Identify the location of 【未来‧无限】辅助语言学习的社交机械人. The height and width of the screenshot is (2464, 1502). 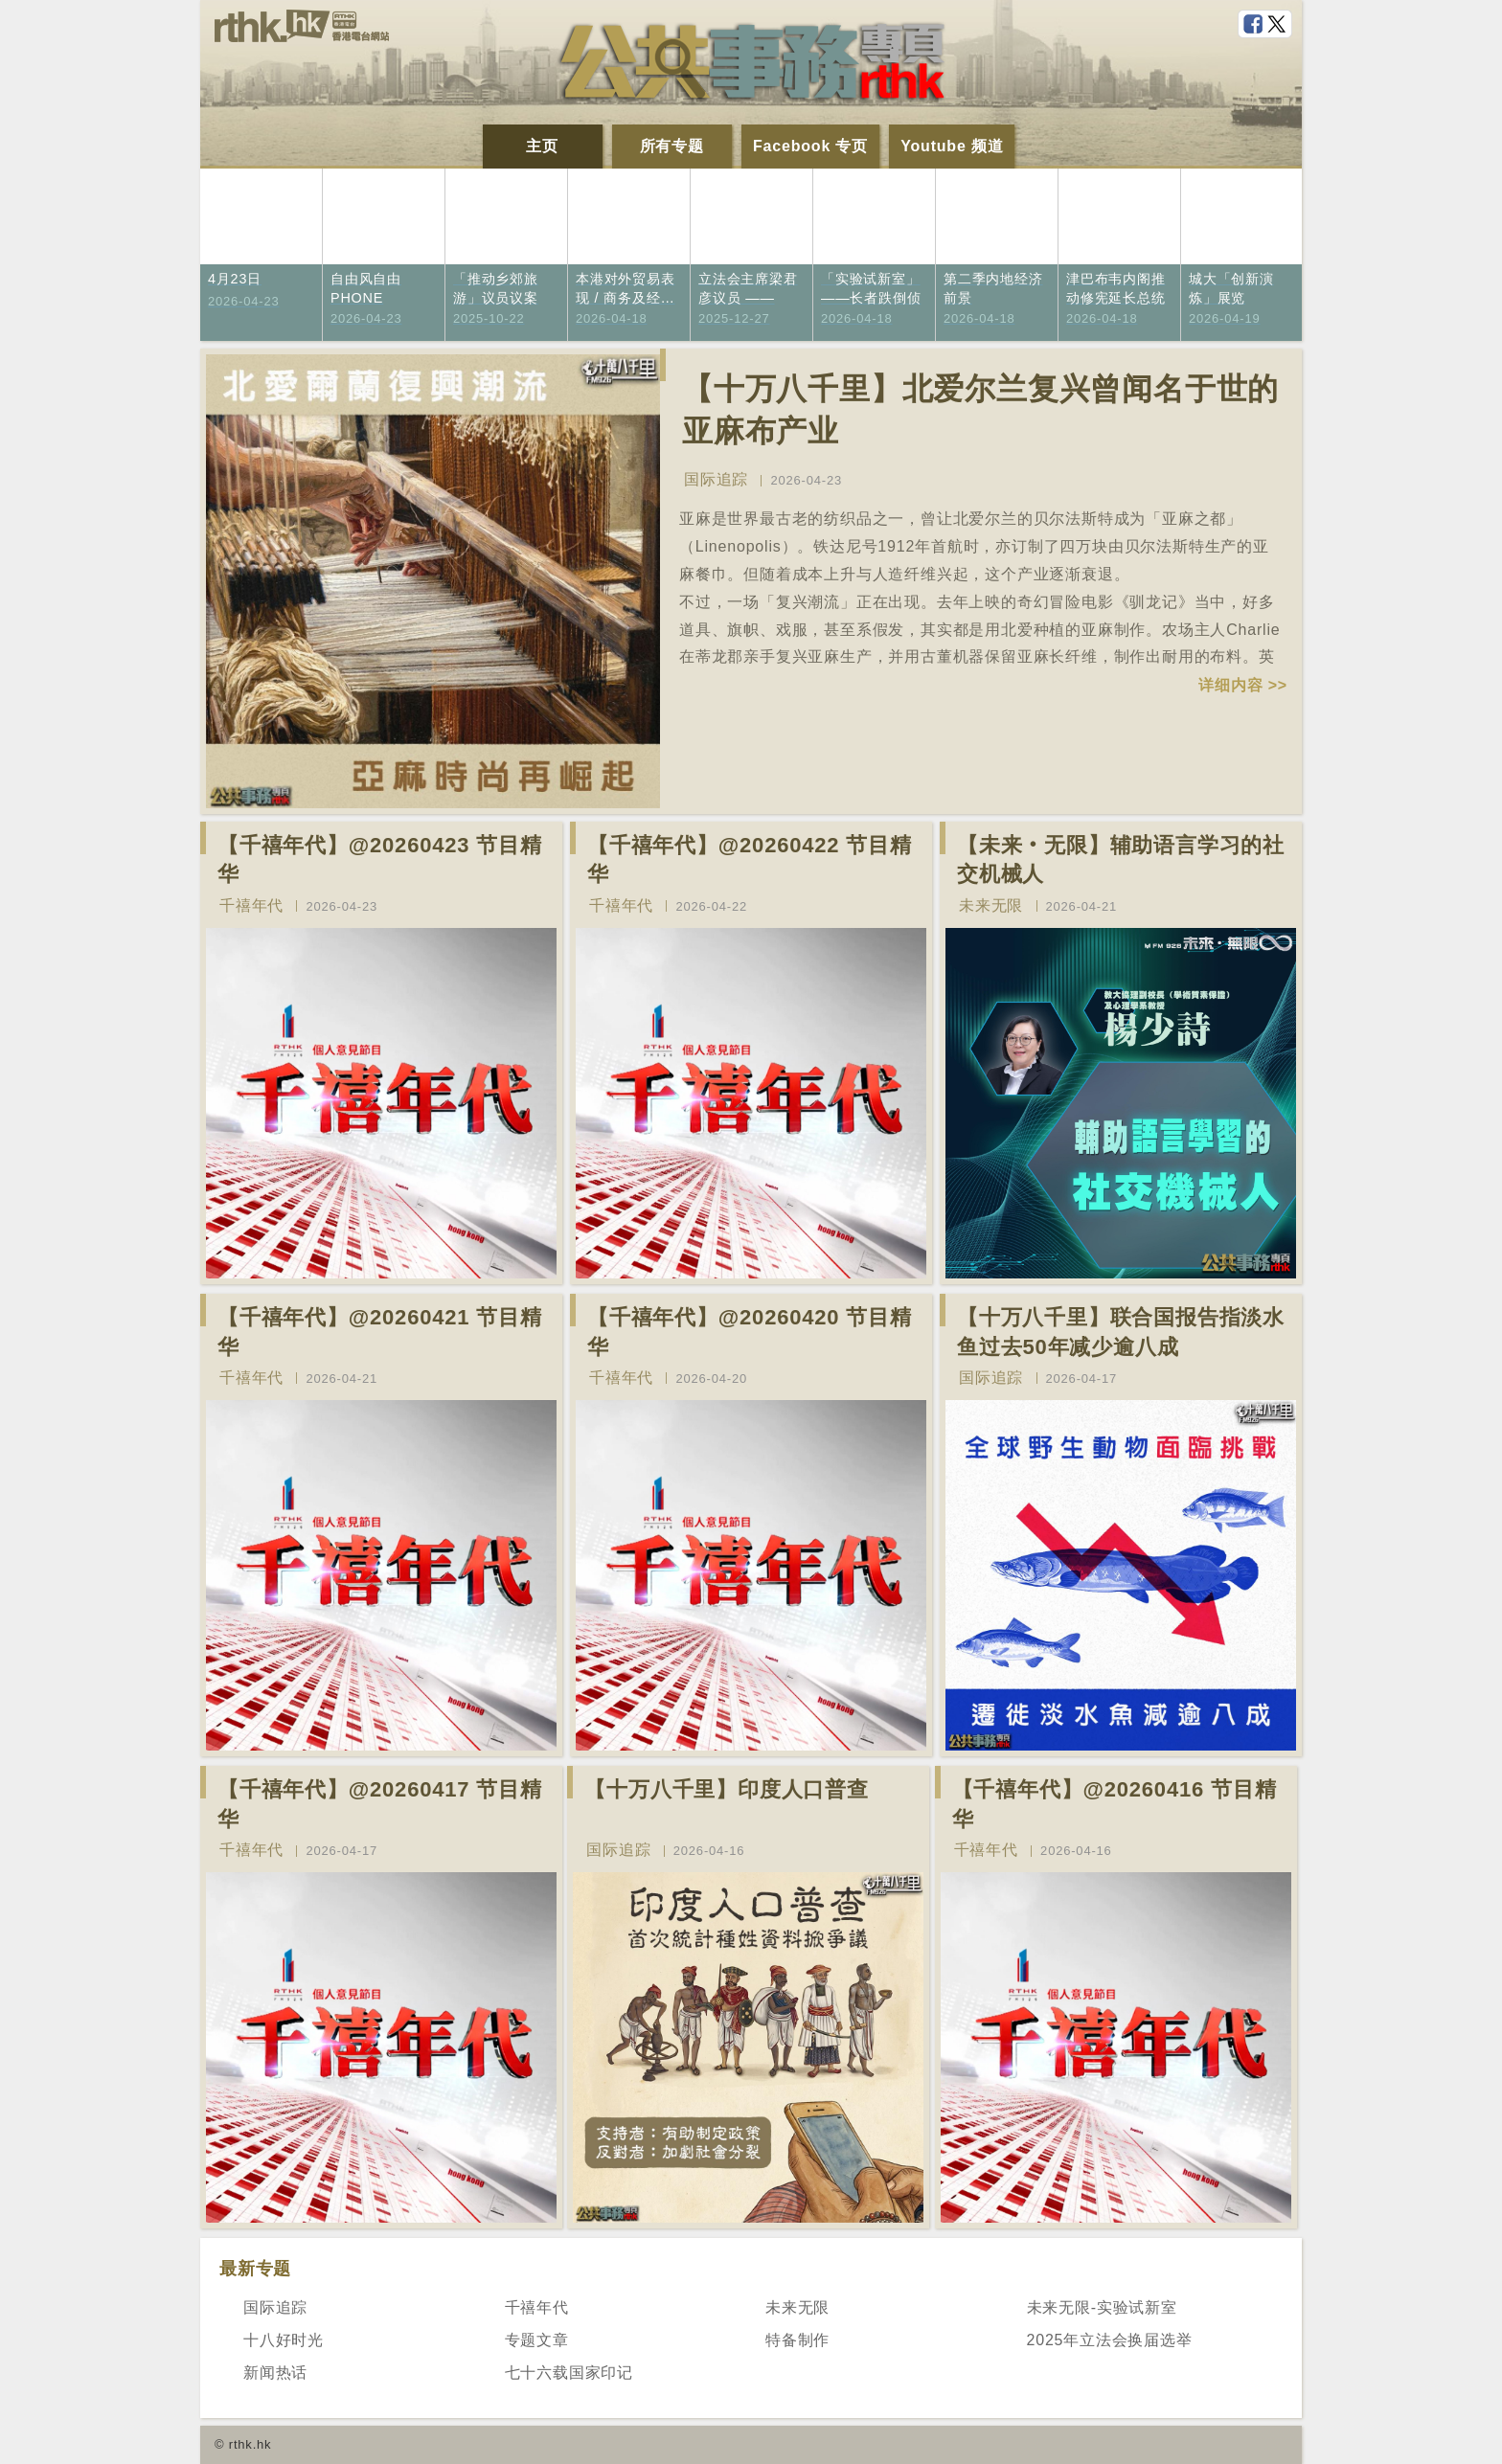
(1121, 860).